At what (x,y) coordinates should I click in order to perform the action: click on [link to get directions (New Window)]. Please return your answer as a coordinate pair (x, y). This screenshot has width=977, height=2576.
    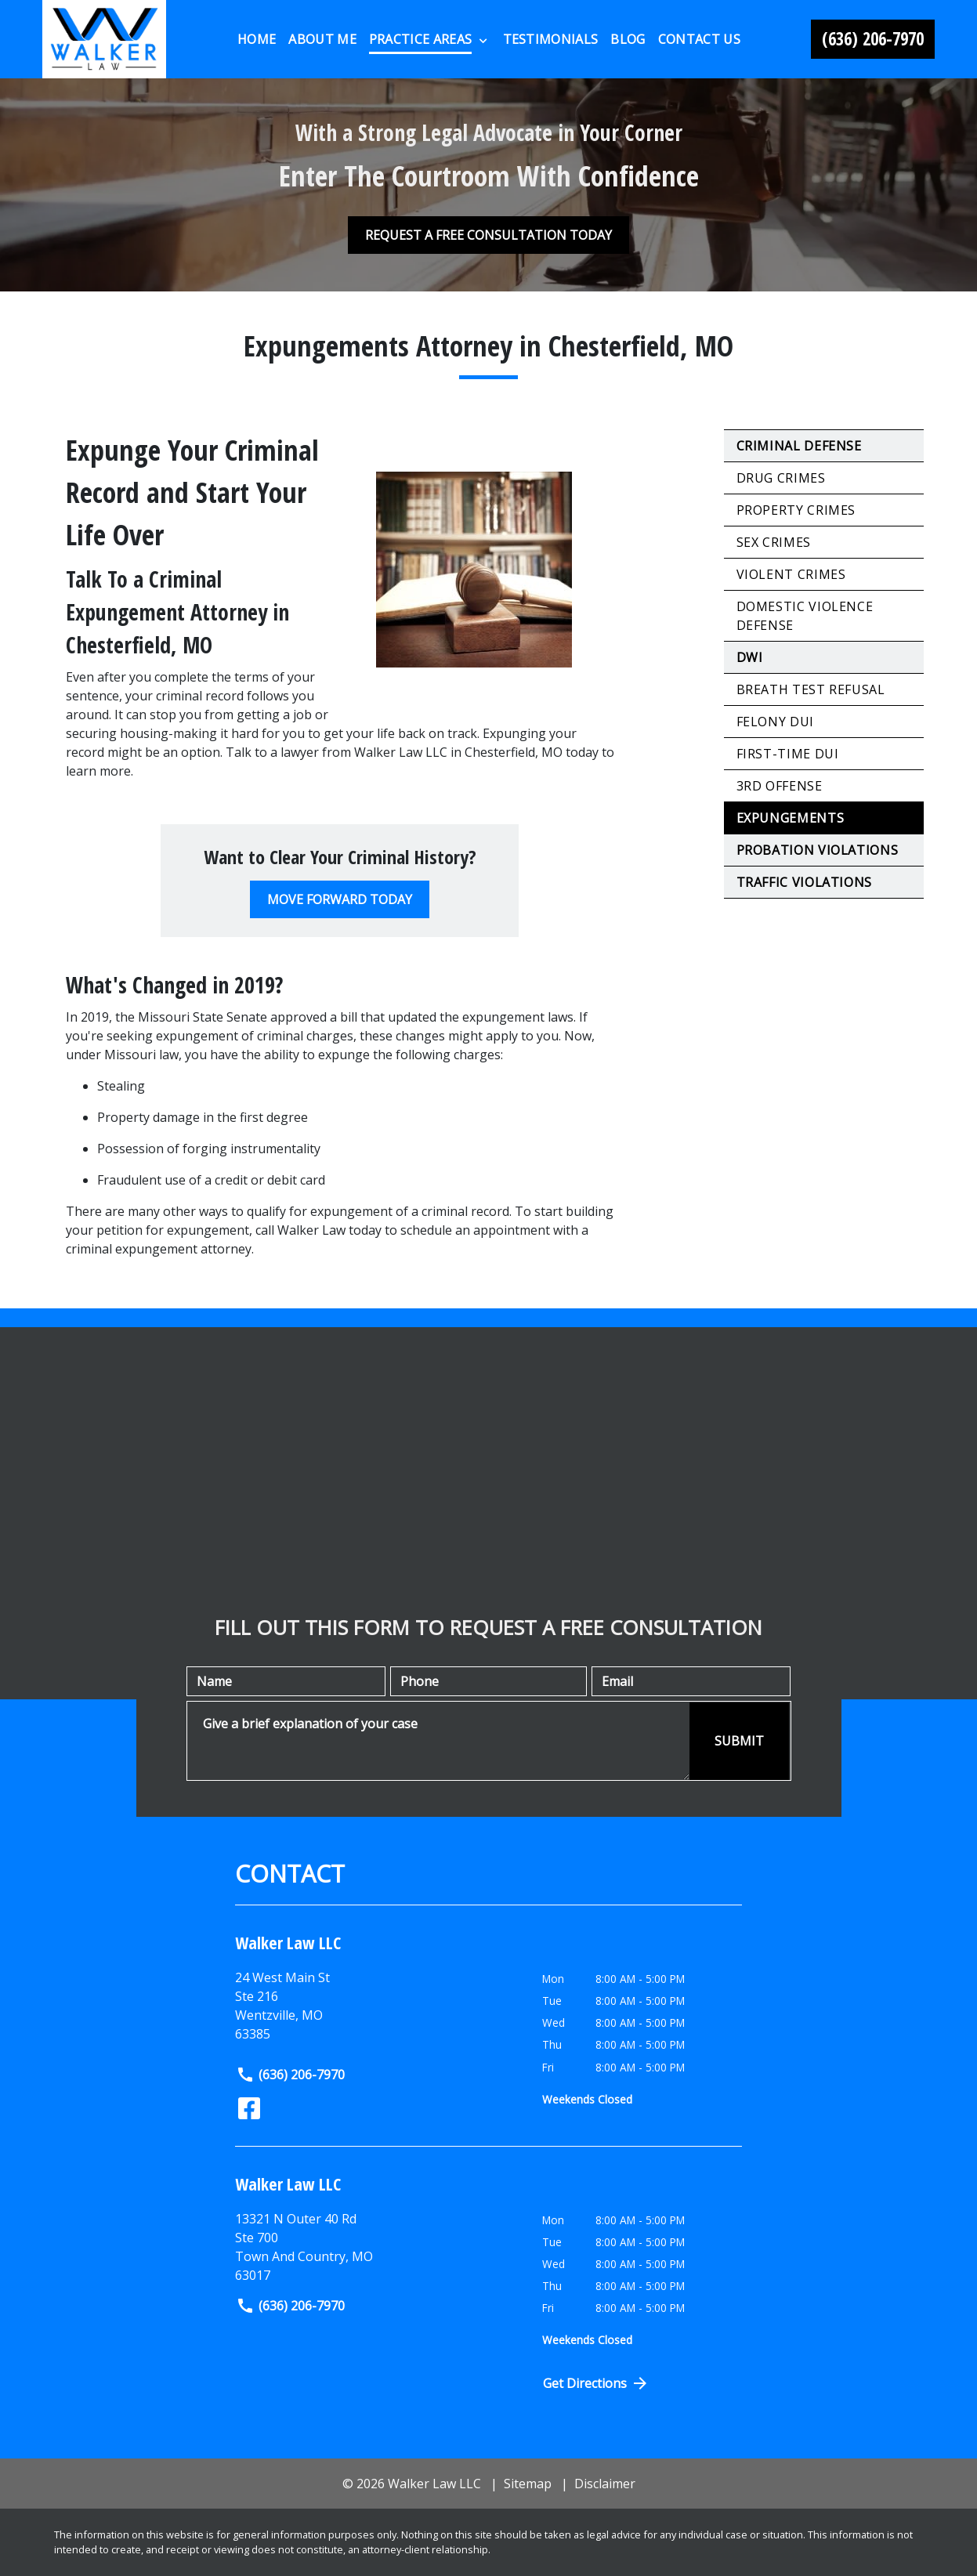
    Looking at the image, I should click on (377, 2247).